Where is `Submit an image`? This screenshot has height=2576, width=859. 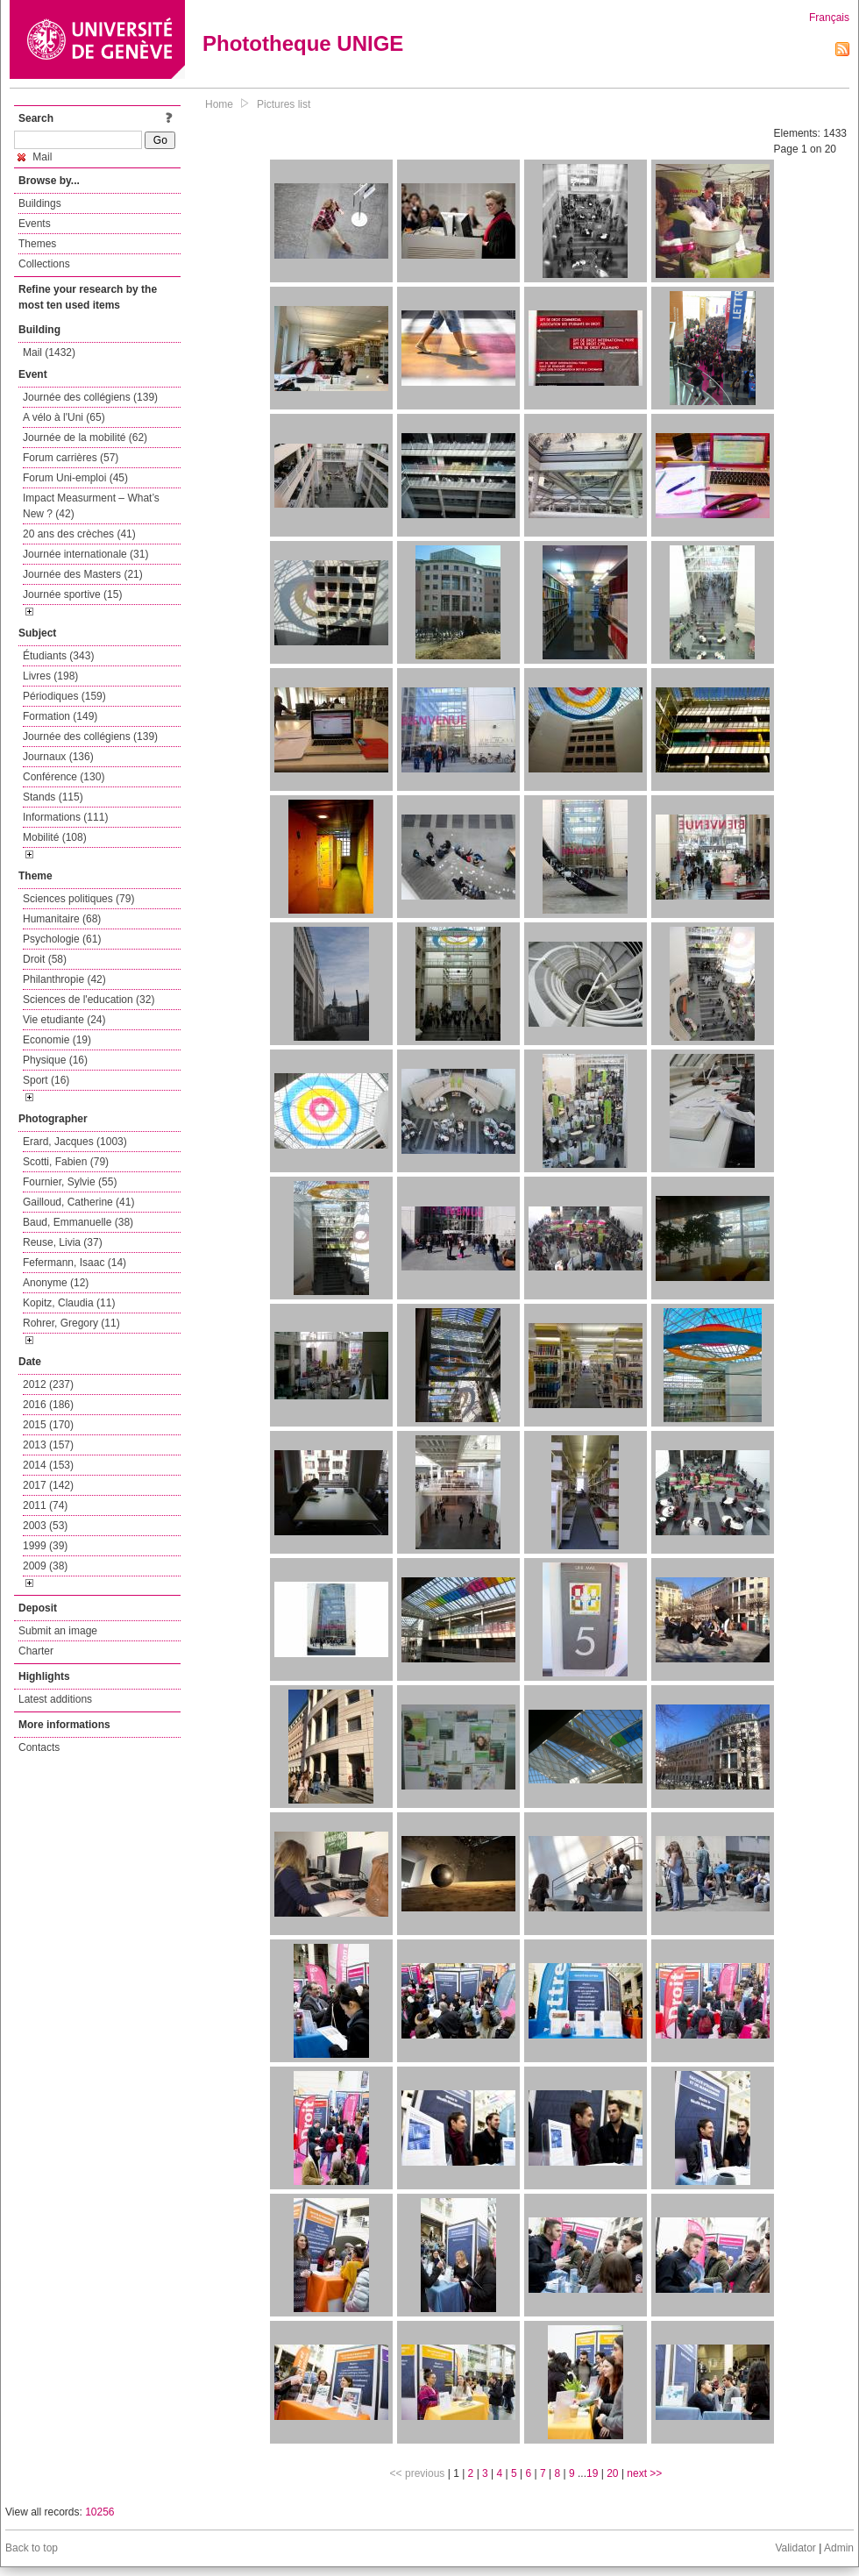
Submit an image is located at coordinates (57, 1631).